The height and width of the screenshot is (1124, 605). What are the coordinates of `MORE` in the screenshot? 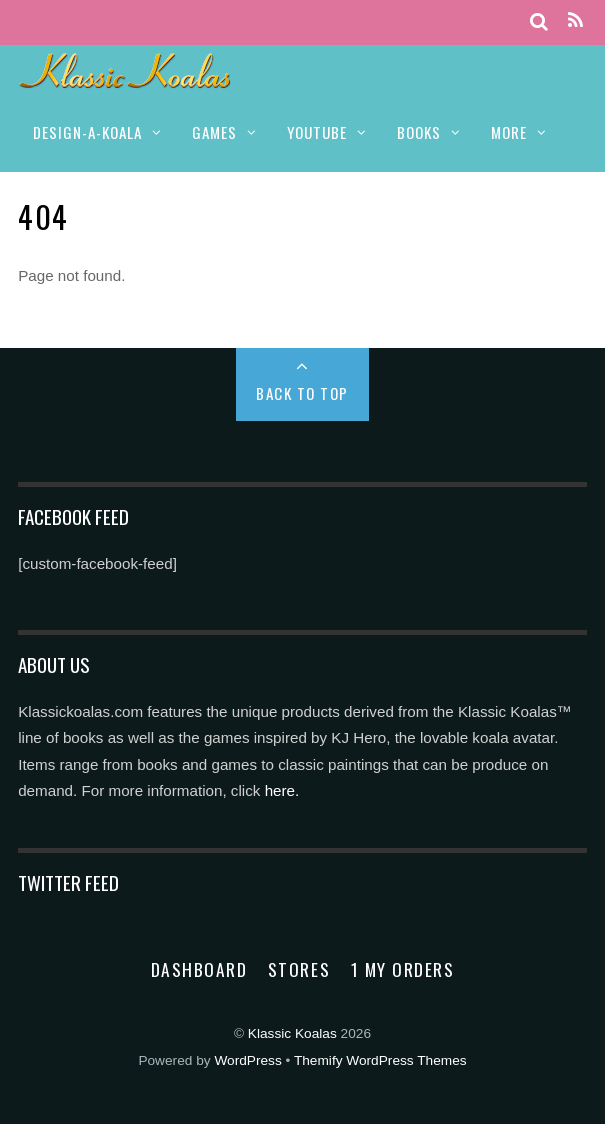 It's located at (509, 132).